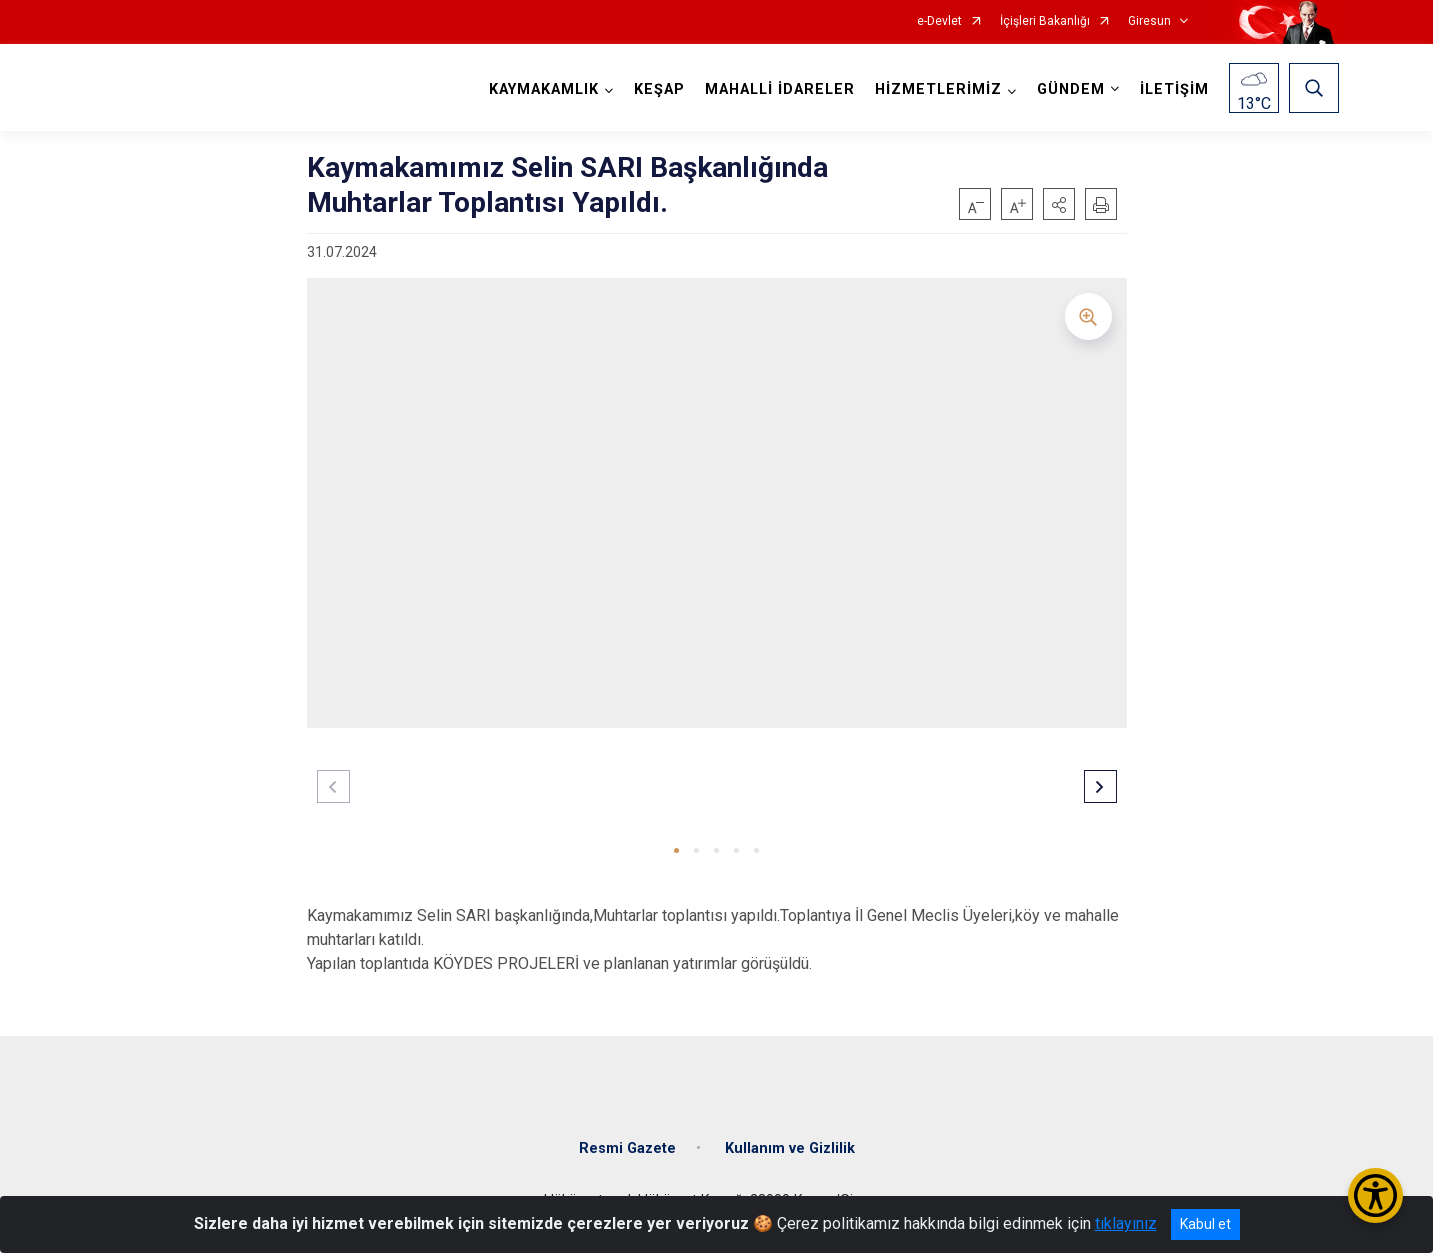  I want to click on İçişleri Bakanlığı, so click(1045, 21).